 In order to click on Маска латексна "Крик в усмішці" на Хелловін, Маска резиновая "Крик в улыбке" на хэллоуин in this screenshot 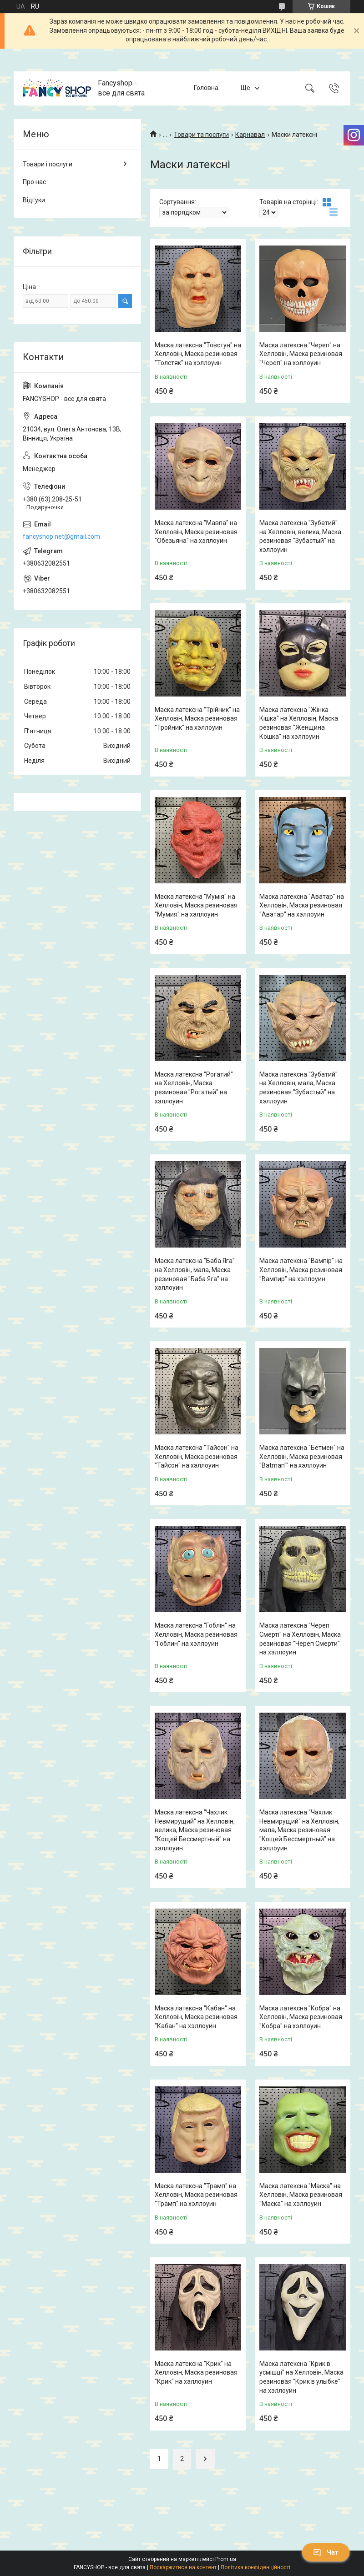, I will do `click(301, 2377)`.